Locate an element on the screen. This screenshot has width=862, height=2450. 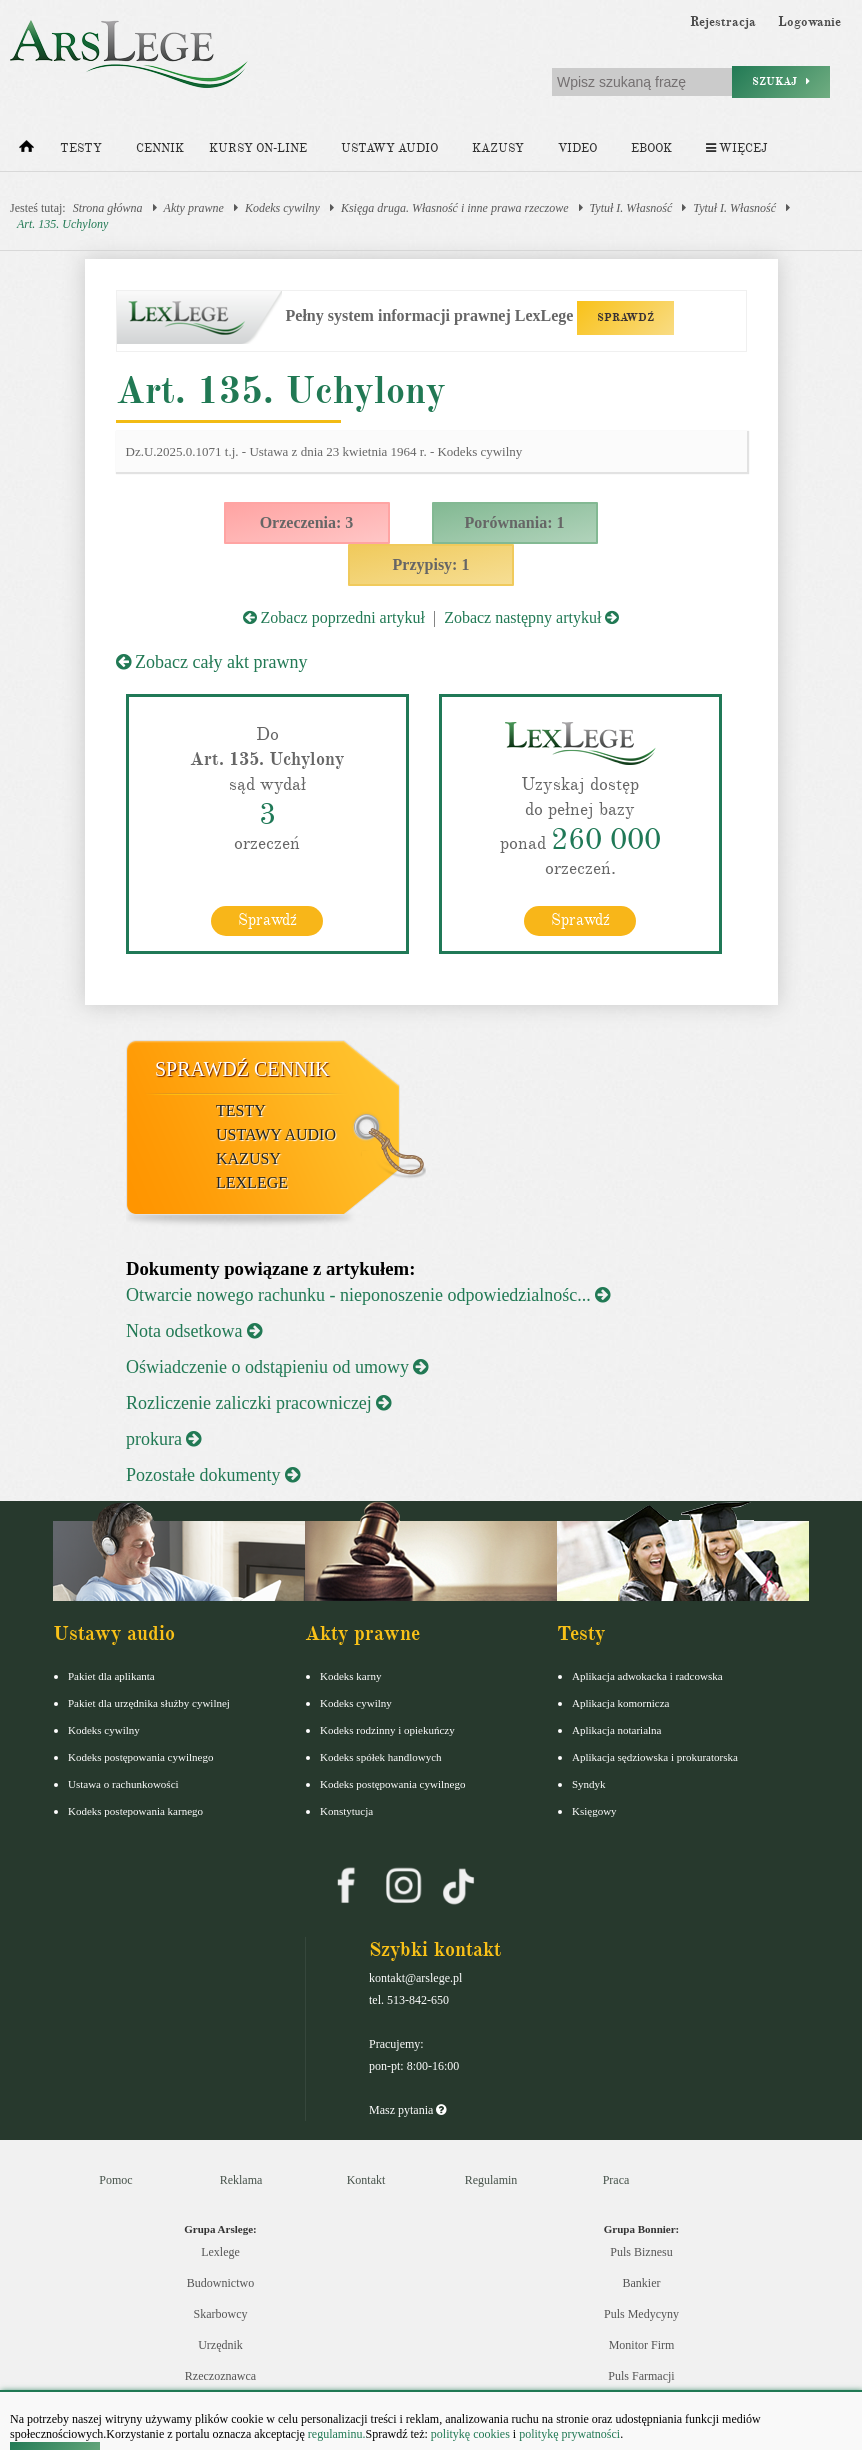
Urzędnik is located at coordinates (220, 2345).